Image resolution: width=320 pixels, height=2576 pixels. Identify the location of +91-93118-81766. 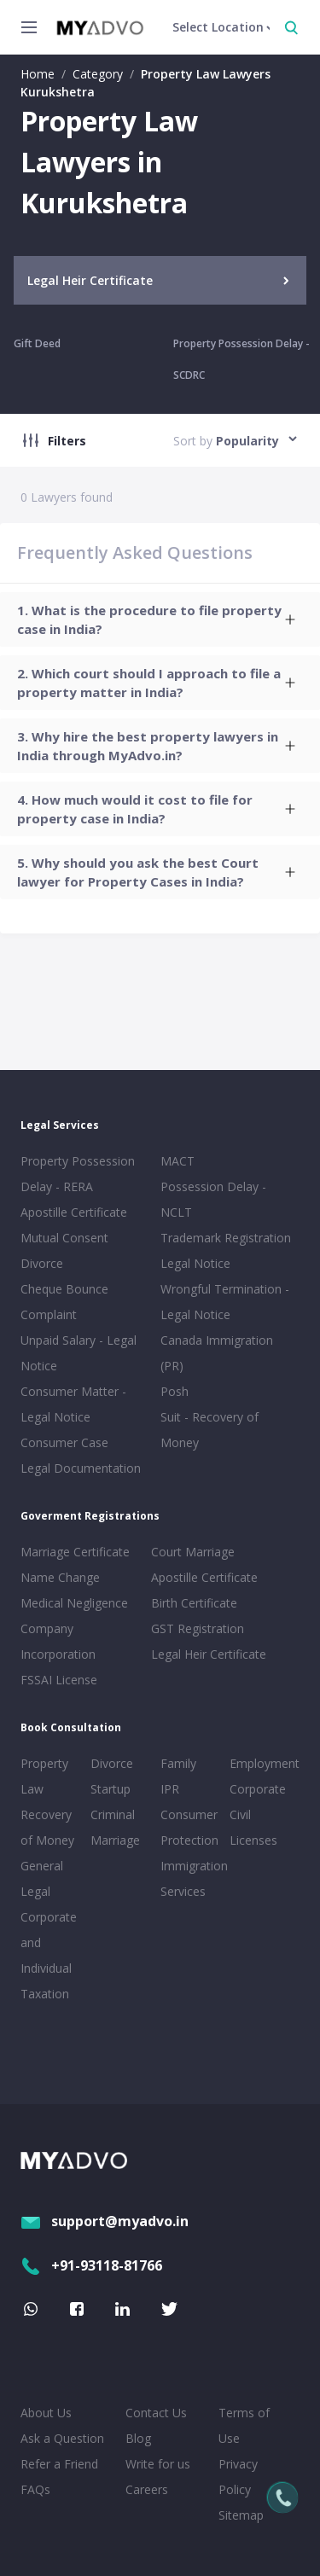
(91, 2265).